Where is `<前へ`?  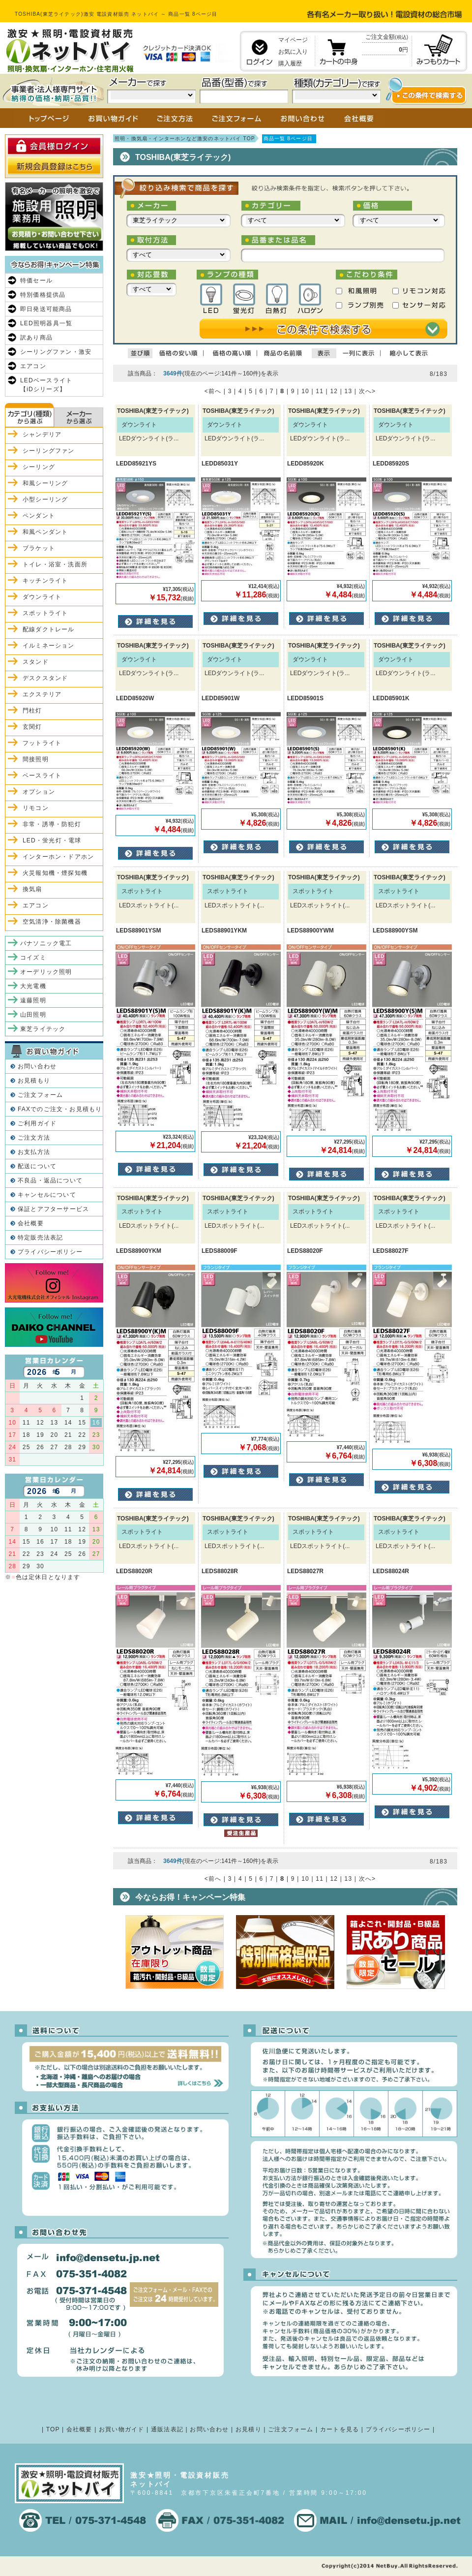 <前へ is located at coordinates (213, 391).